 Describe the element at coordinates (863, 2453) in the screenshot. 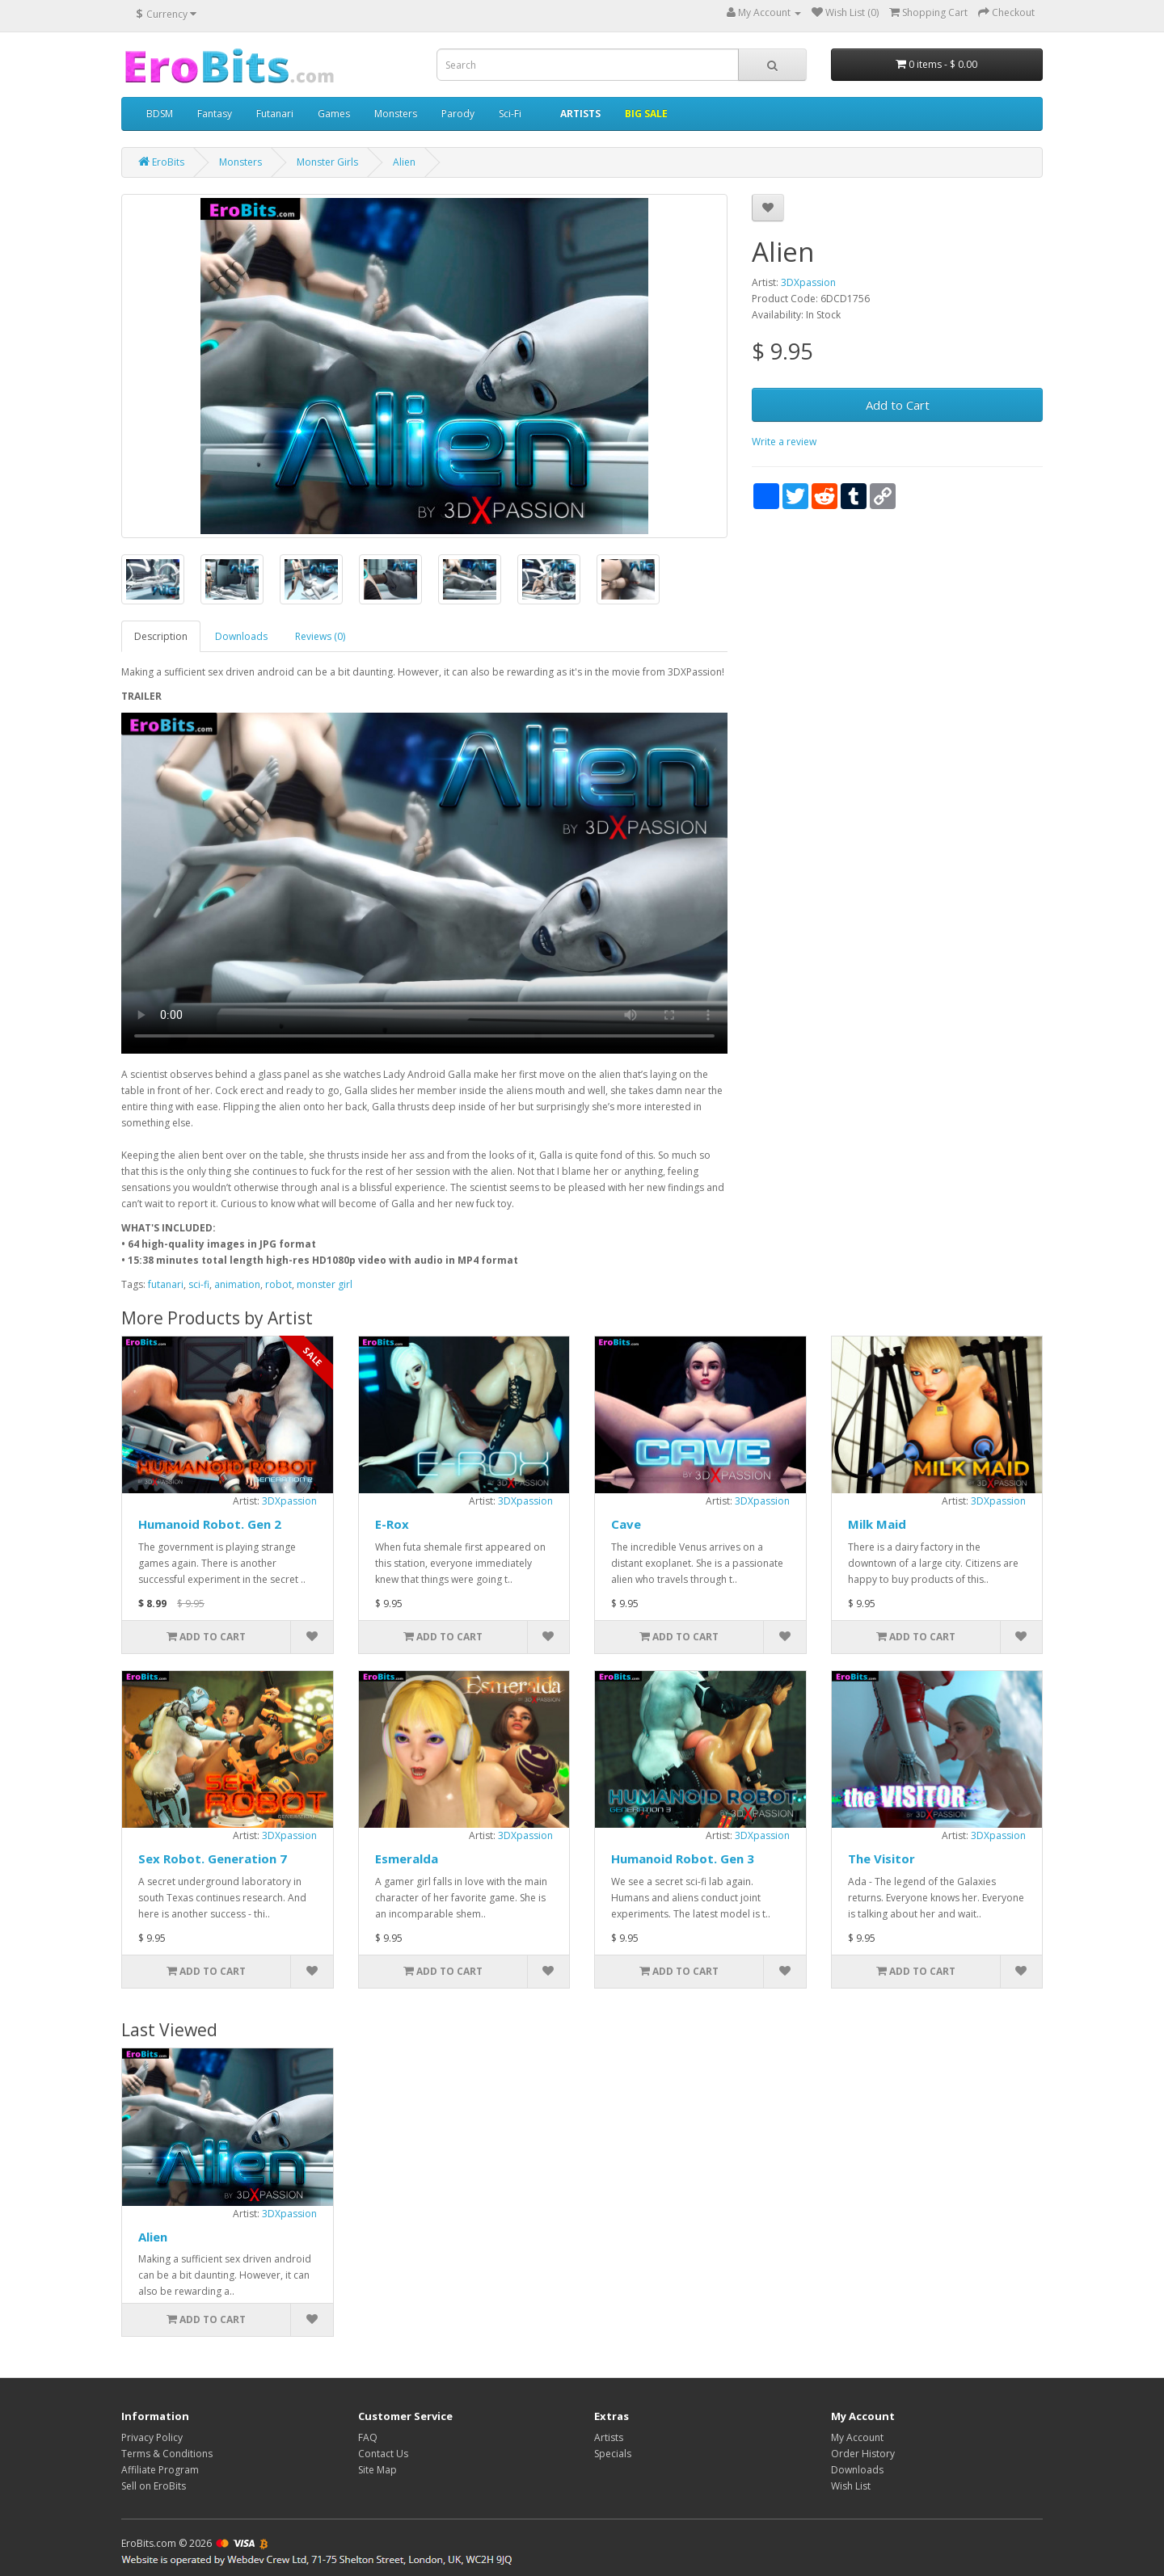

I see `Order History` at that location.